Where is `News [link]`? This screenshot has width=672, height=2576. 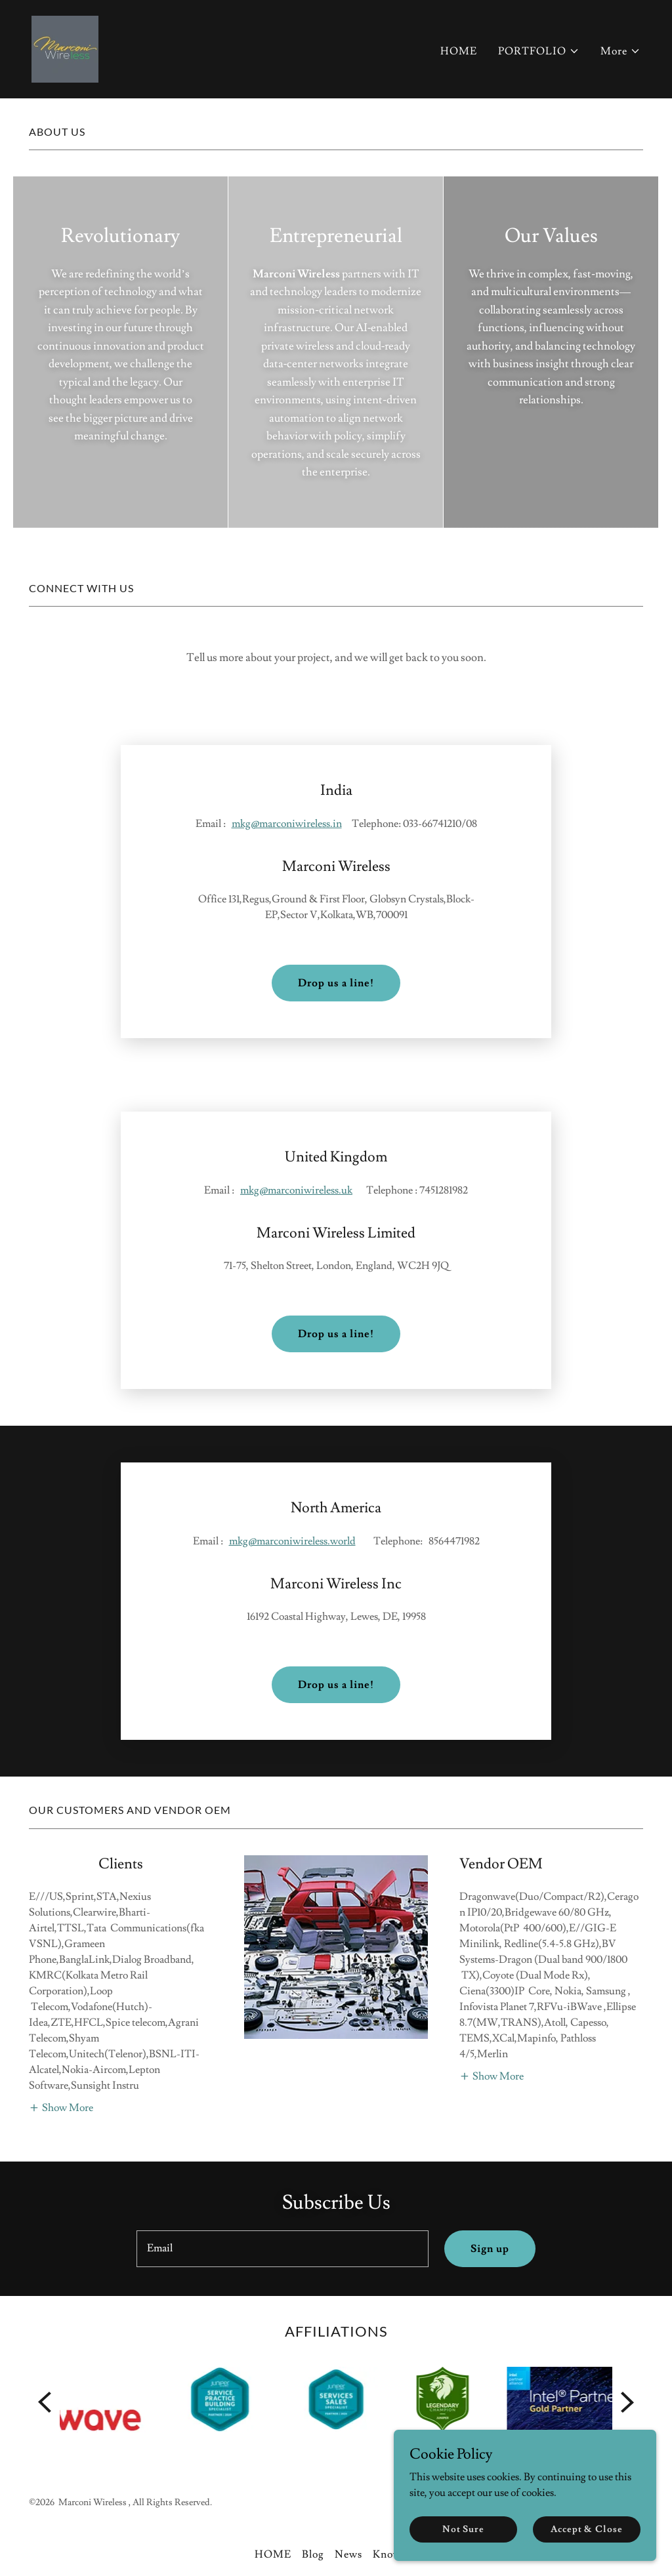
News [link] is located at coordinates (348, 2459).